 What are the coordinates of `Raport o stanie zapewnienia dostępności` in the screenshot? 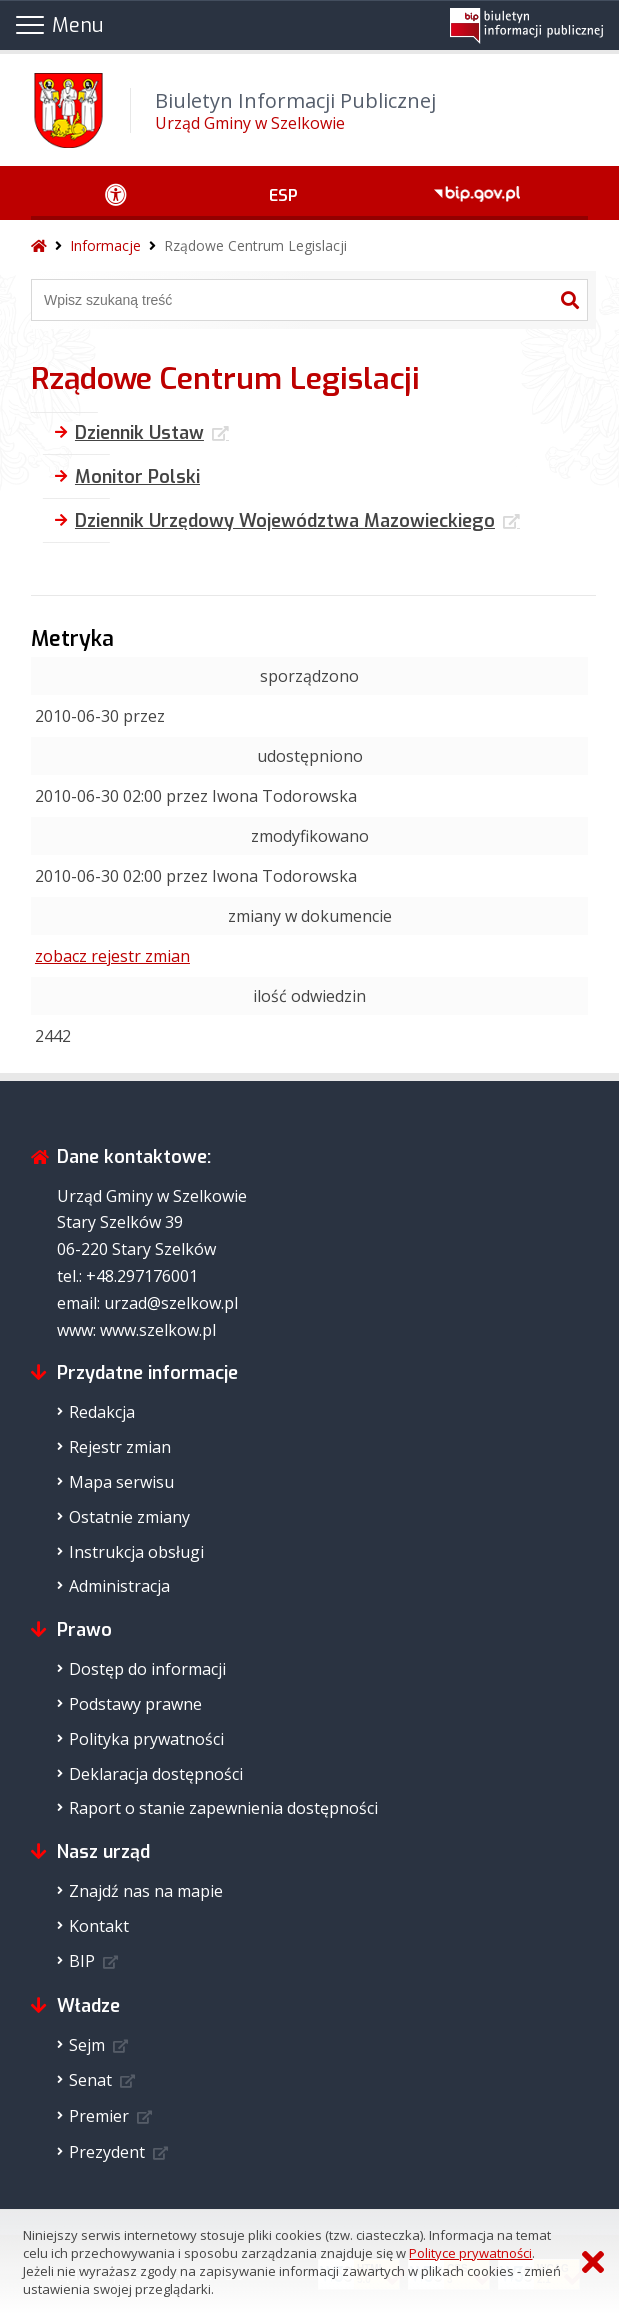 It's located at (223, 1808).